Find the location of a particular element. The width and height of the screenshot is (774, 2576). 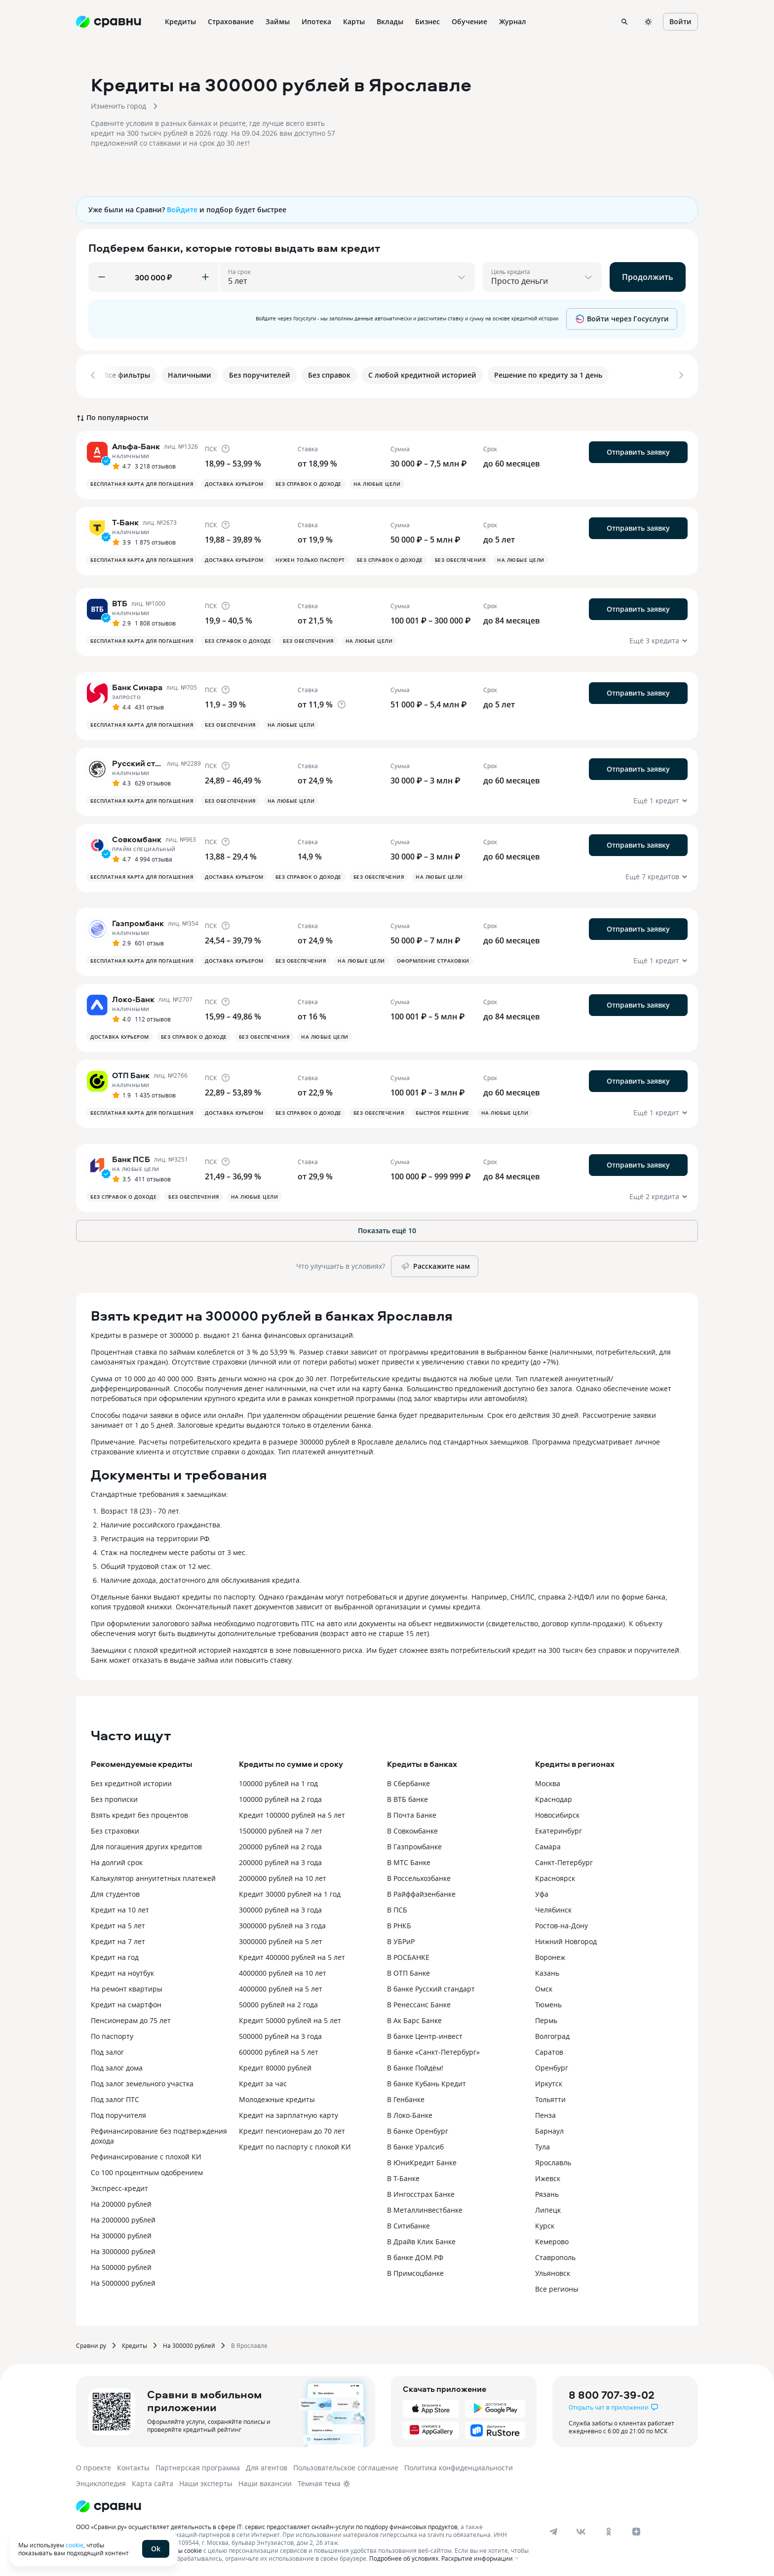

Пенсионерам до 75 лет is located at coordinates (131, 2018).